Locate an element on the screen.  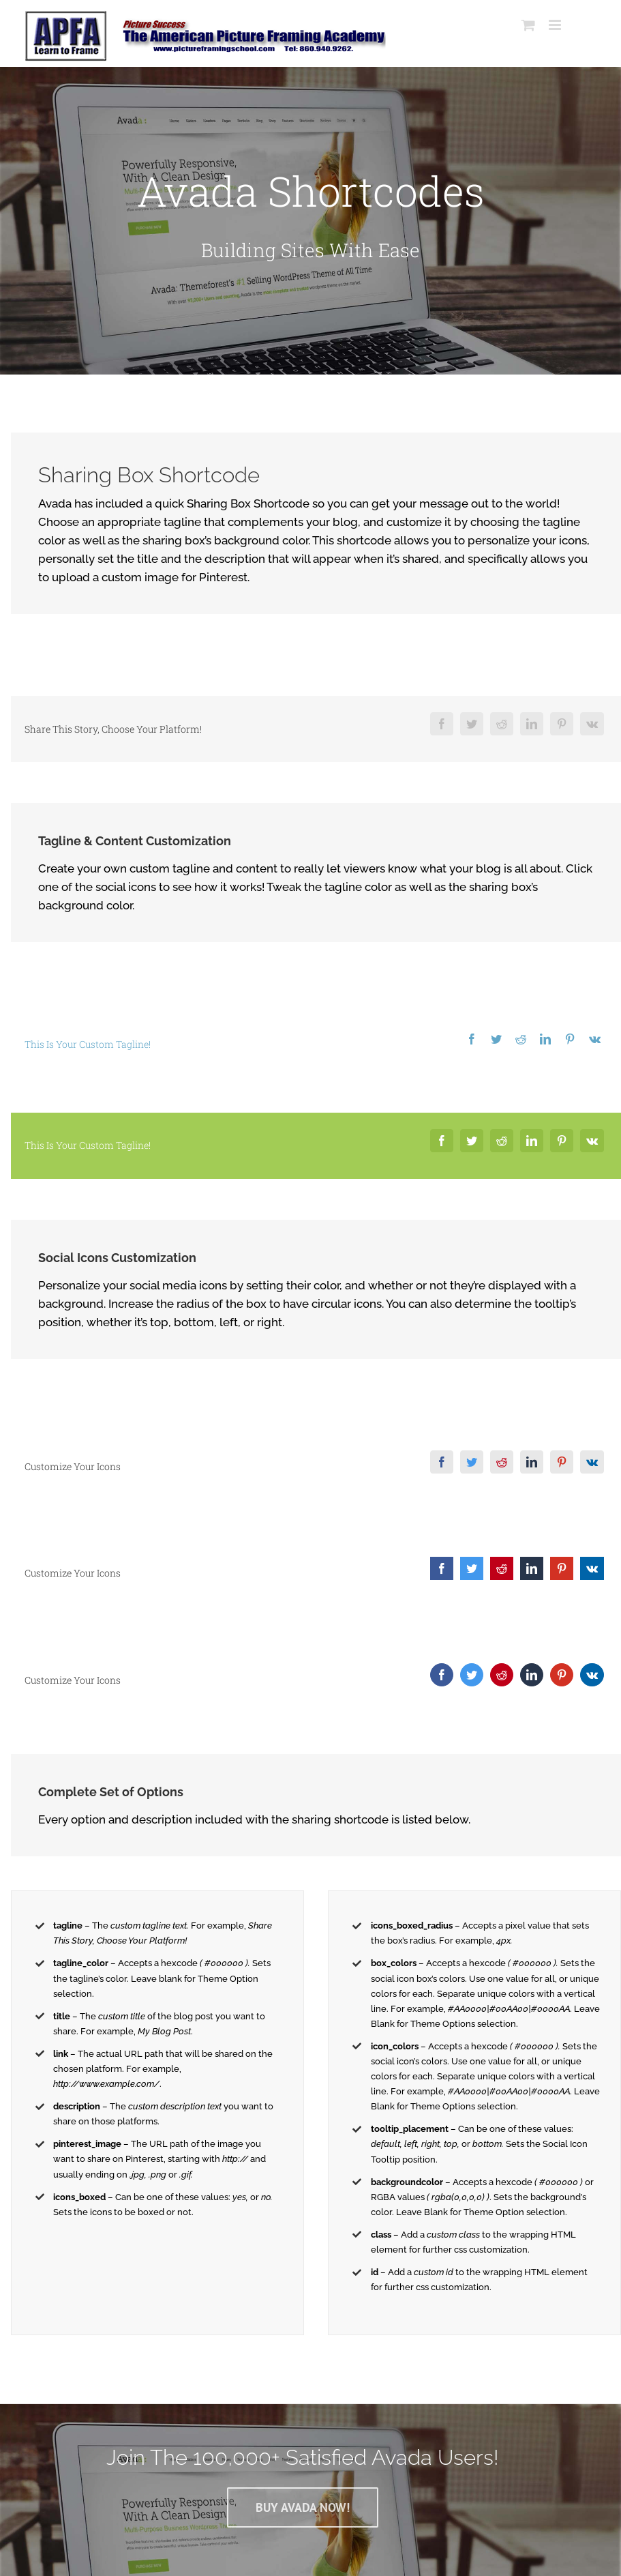
[Vk] is located at coordinates (586, 724).